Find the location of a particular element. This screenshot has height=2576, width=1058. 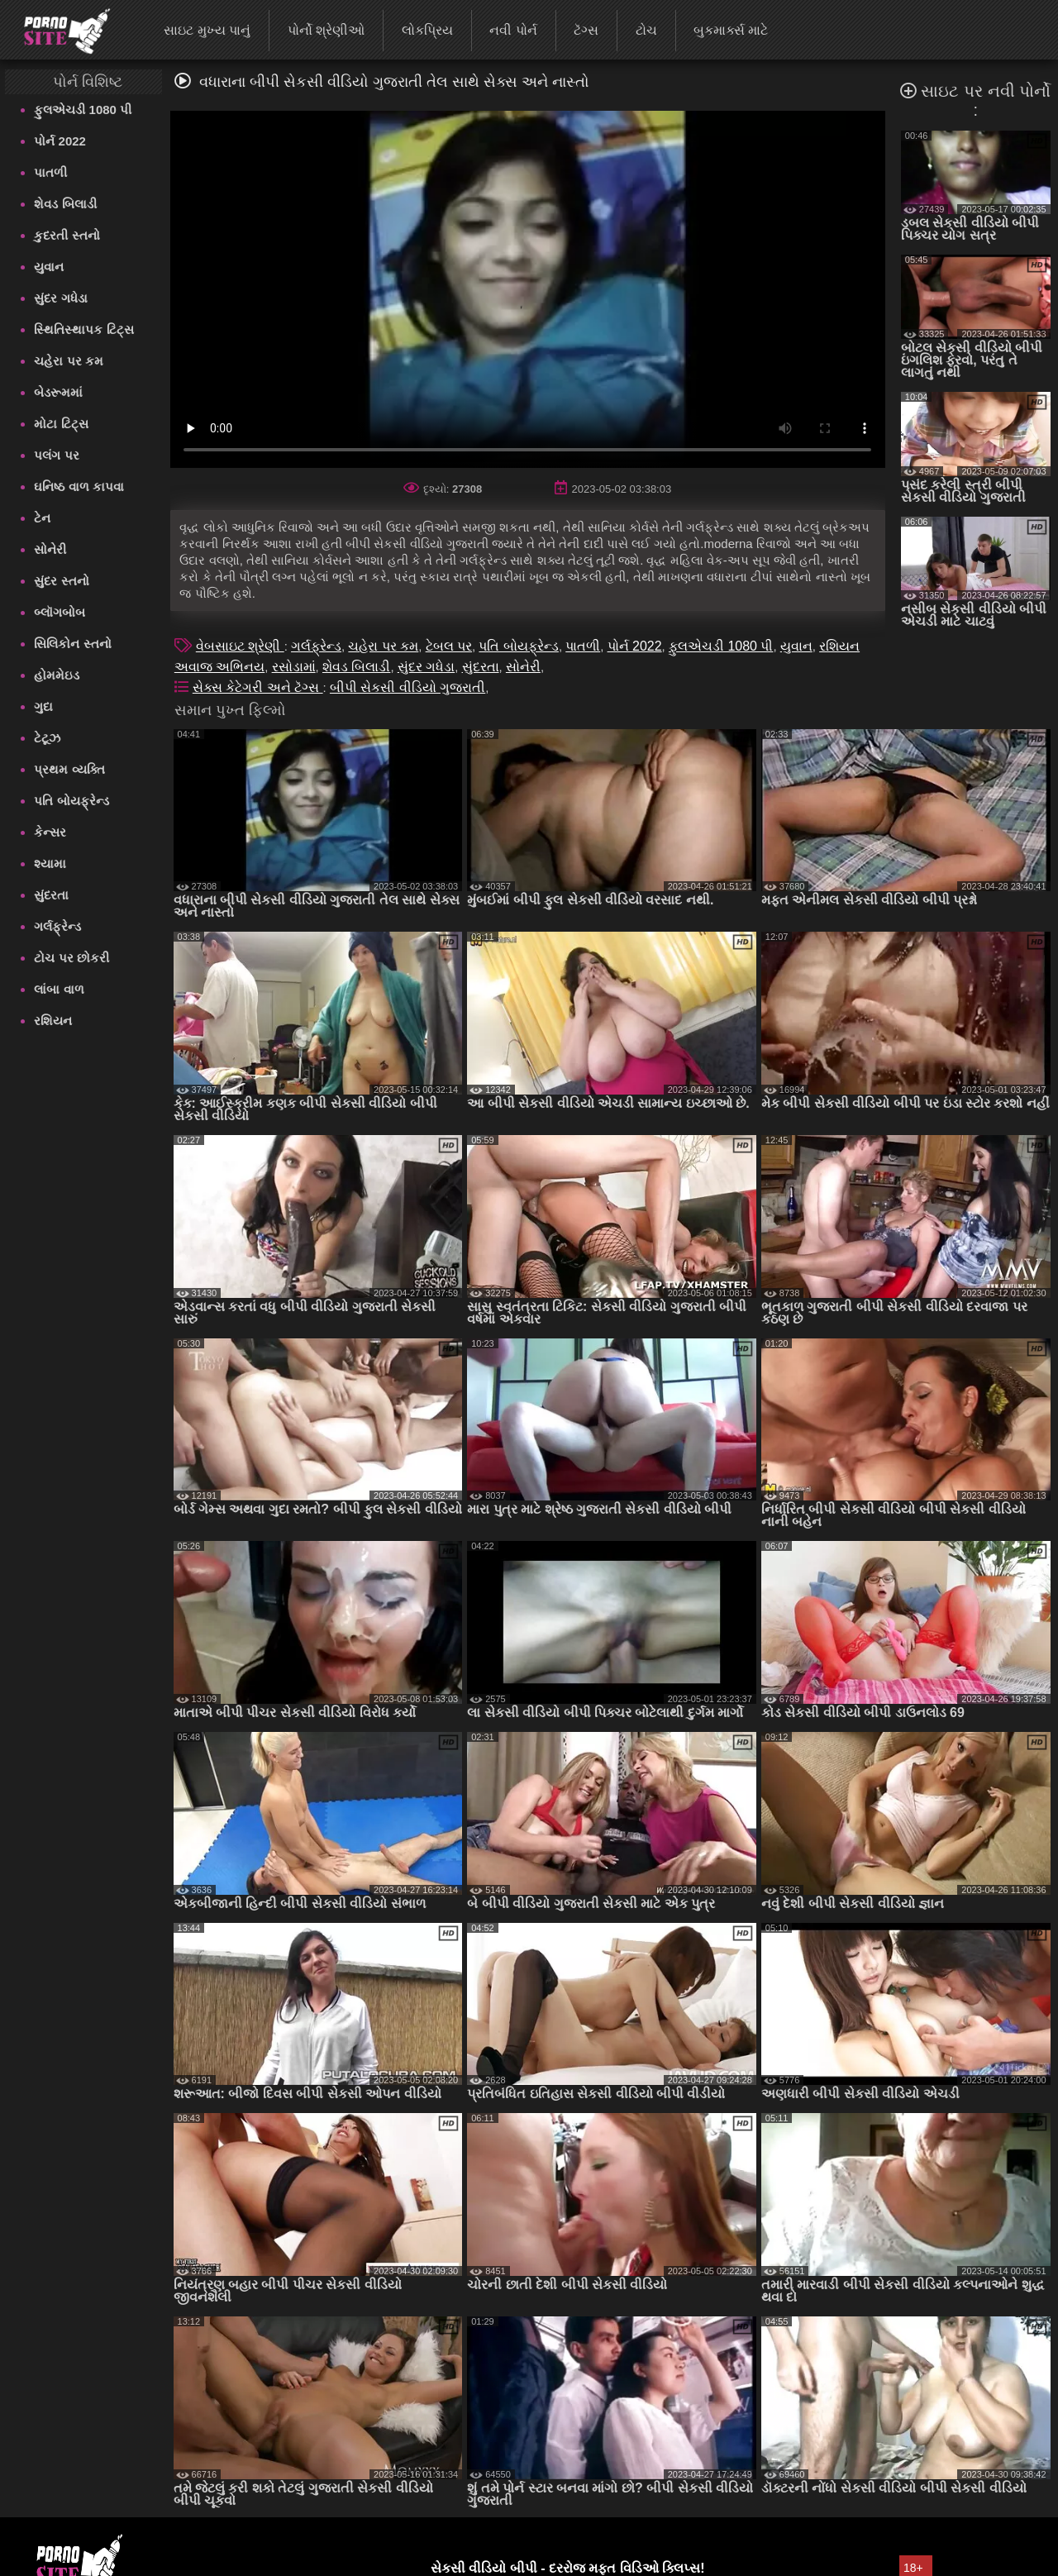

બીપી સેકસી વીડિયો ગુજરાતી is located at coordinates (407, 687).